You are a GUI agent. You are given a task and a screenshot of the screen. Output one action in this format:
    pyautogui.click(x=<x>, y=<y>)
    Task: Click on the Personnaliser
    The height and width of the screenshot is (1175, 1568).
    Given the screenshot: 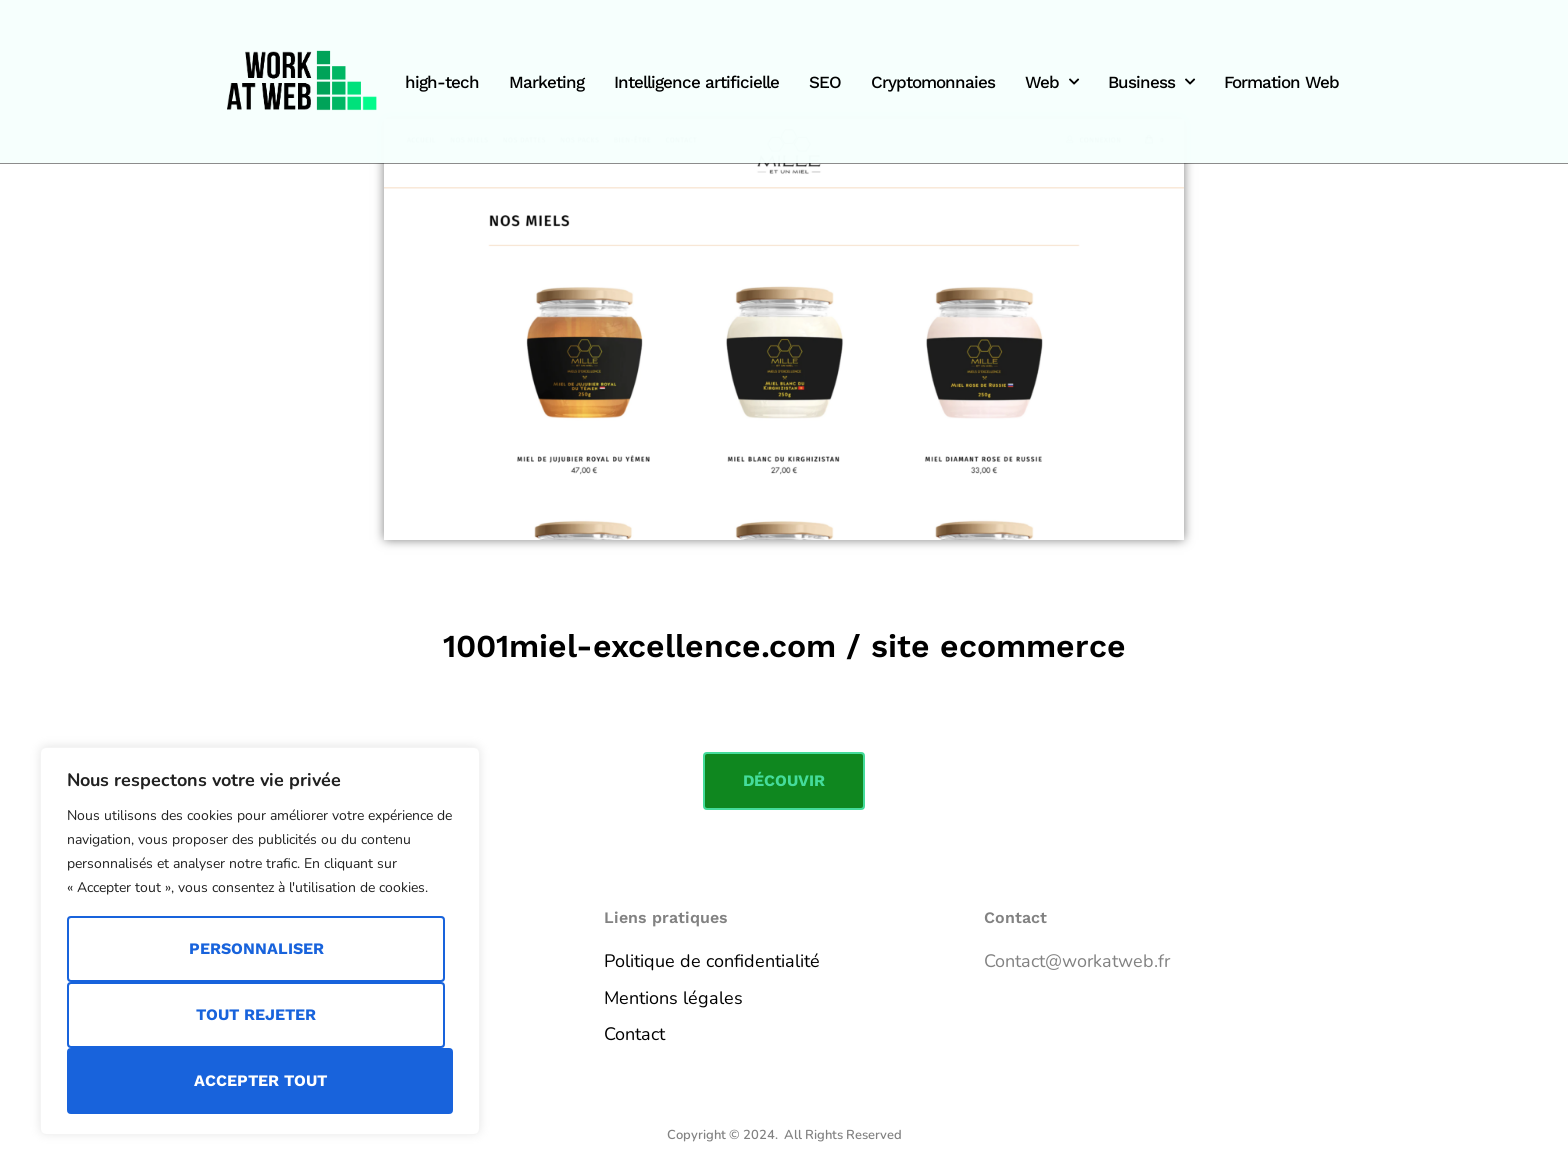 What is the action you would take?
    pyautogui.click(x=256, y=948)
    